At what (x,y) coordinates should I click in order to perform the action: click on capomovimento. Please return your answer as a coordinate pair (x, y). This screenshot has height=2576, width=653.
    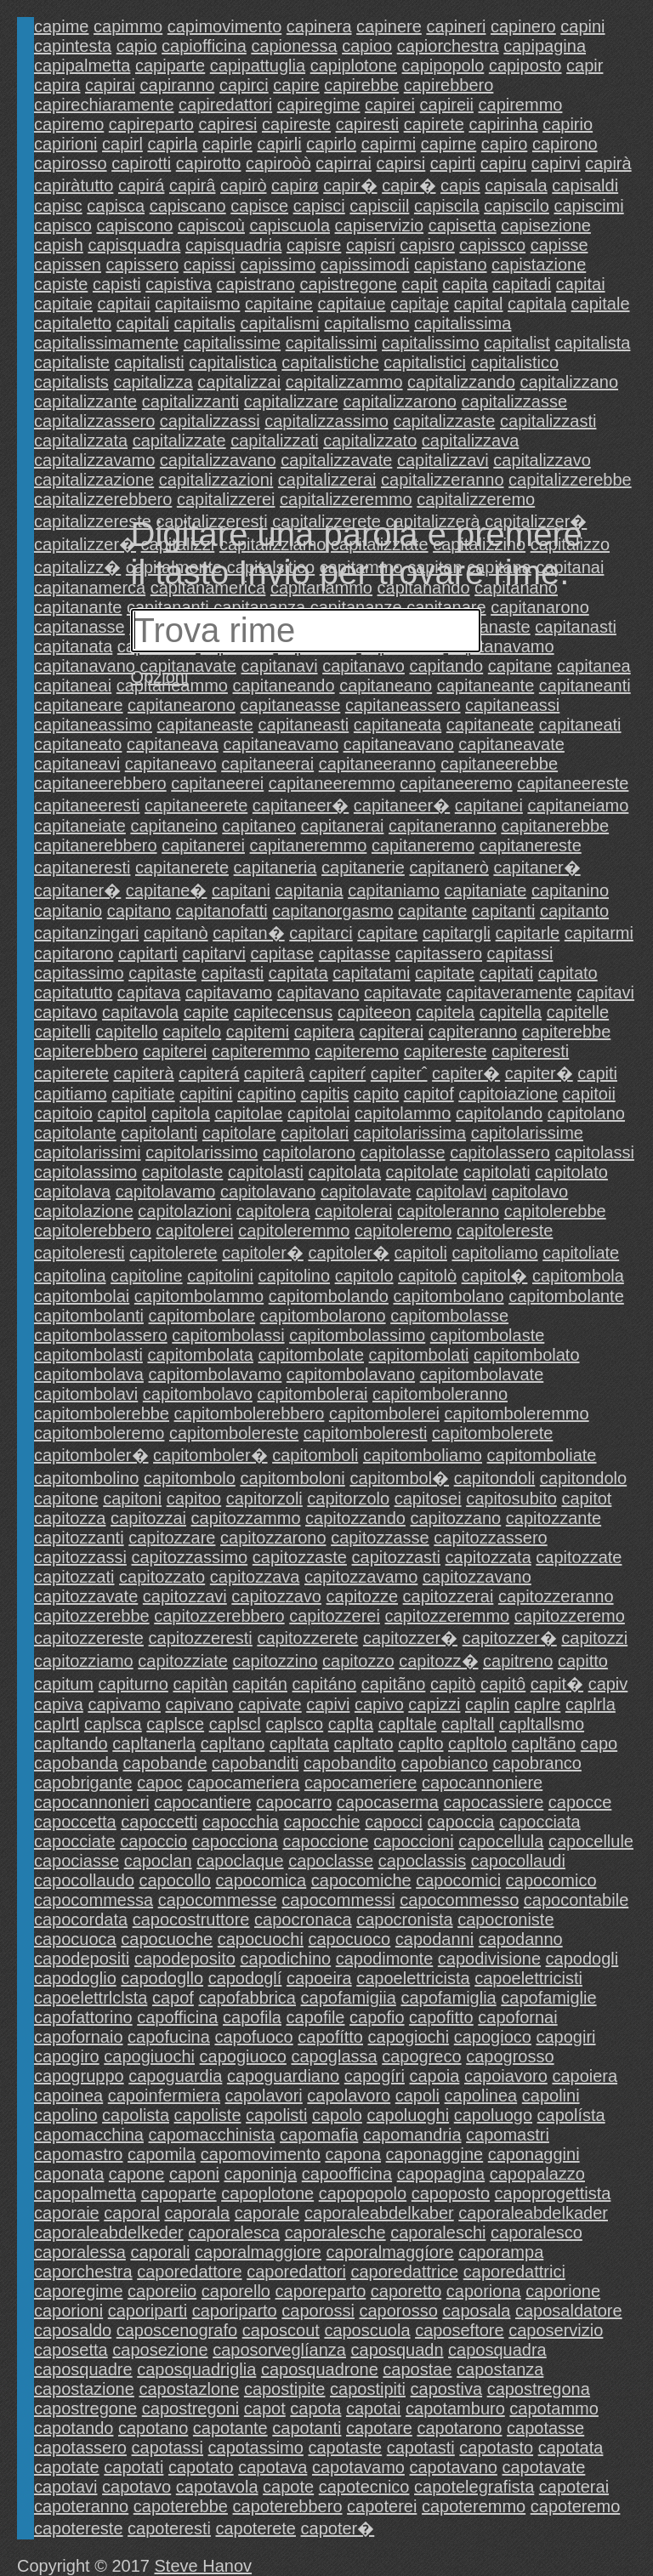
    Looking at the image, I should click on (261, 2154).